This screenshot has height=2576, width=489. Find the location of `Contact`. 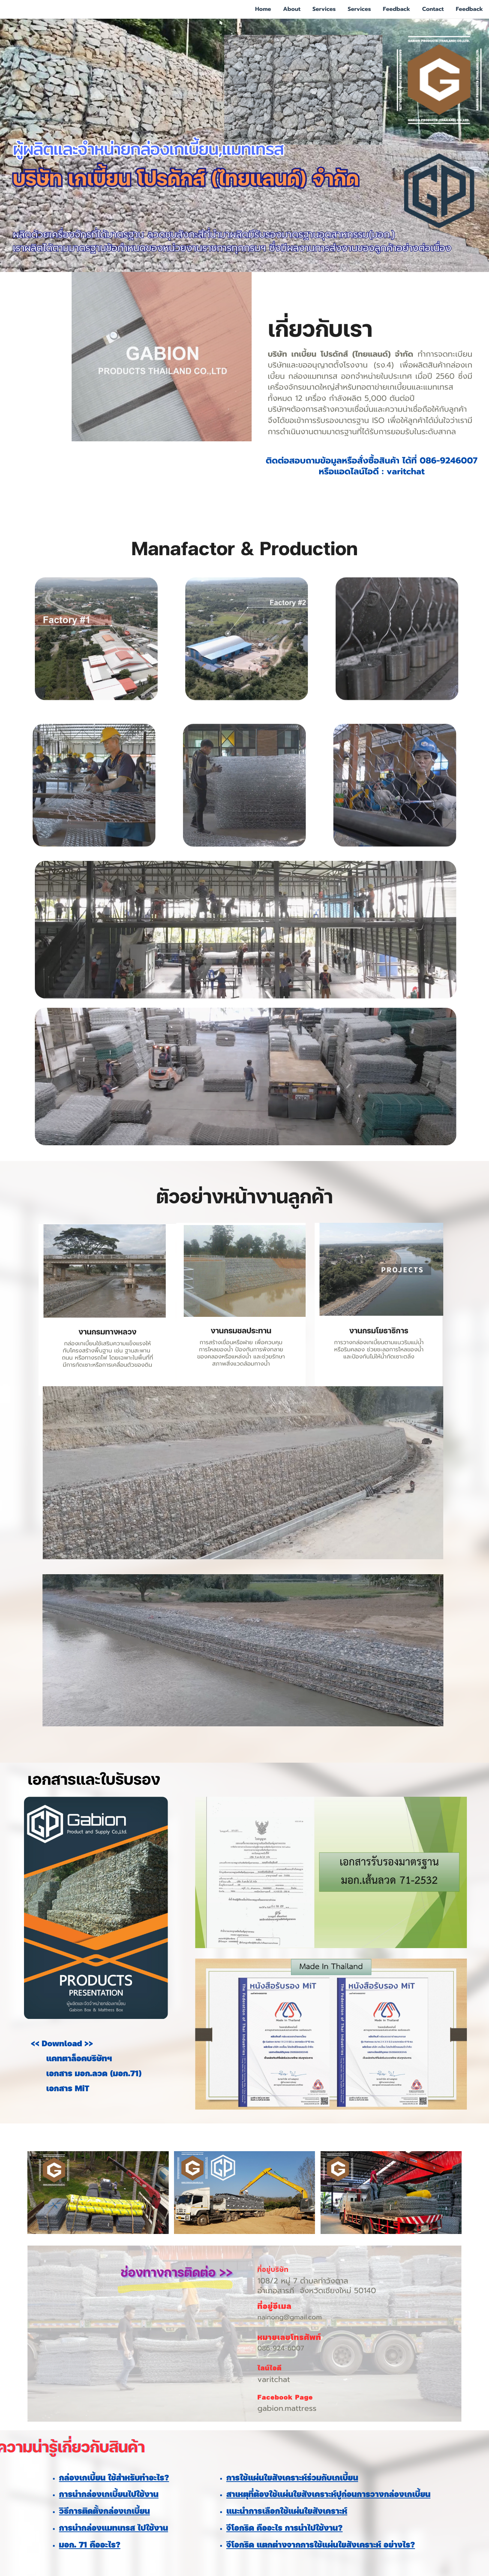

Contact is located at coordinates (433, 9).